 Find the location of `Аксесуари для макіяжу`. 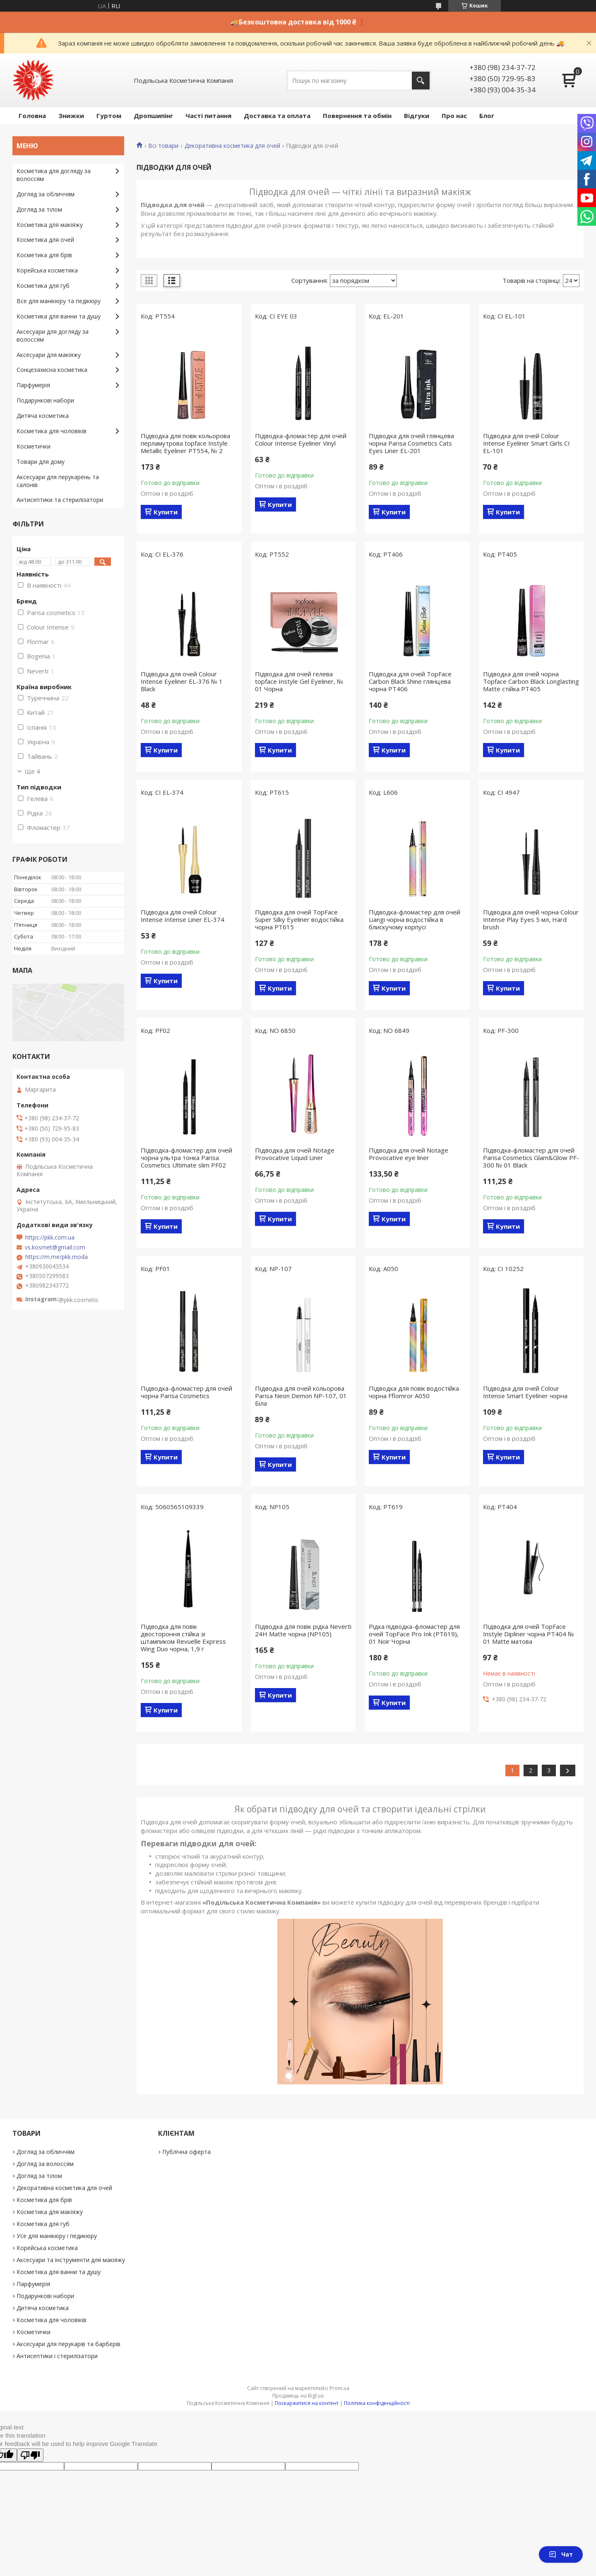

Аксесуари для макіяжу is located at coordinates (49, 355).